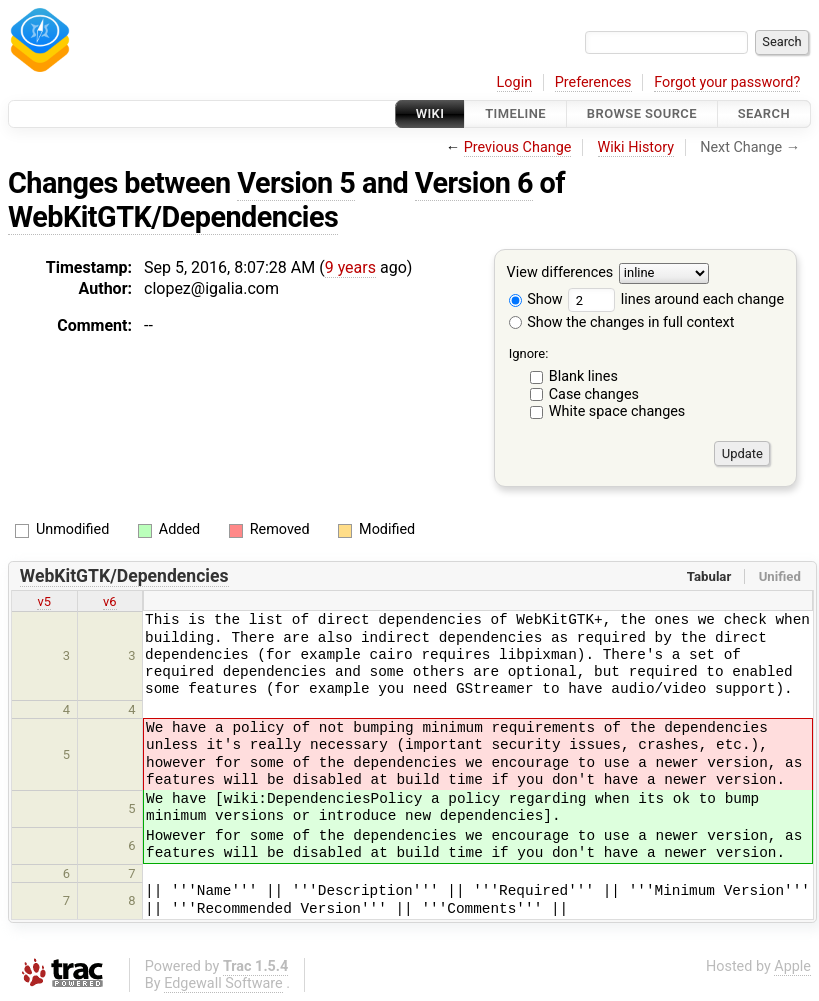 Image resolution: width=819 pixels, height=1001 pixels. I want to click on Version 5, so click(296, 183).